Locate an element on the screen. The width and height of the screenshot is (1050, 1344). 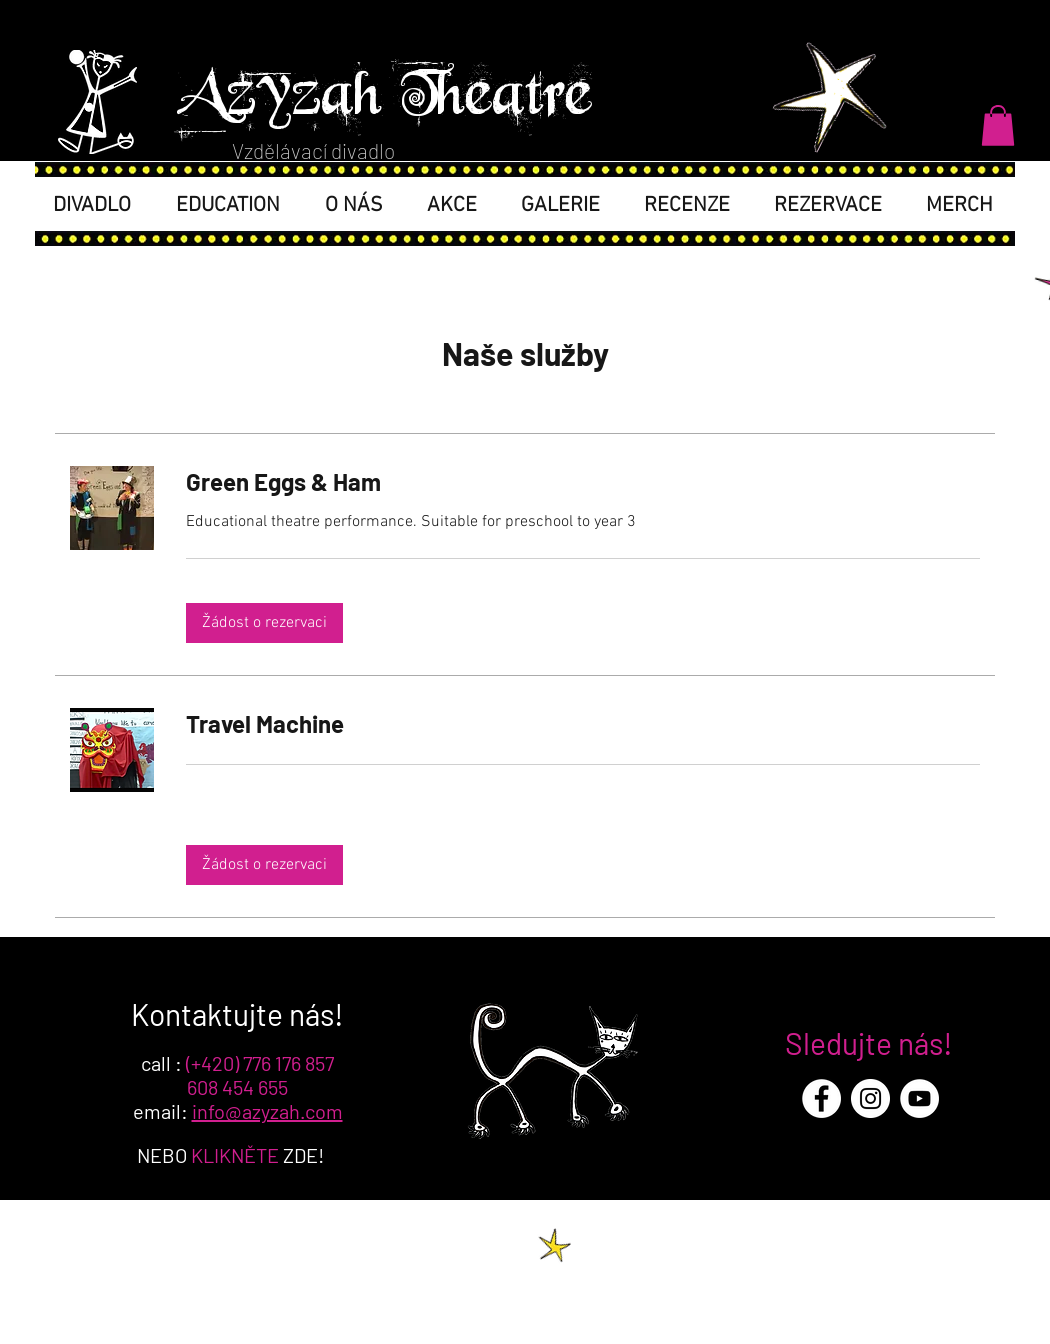
[YouTube - White Circle] is located at coordinates (919, 1098).